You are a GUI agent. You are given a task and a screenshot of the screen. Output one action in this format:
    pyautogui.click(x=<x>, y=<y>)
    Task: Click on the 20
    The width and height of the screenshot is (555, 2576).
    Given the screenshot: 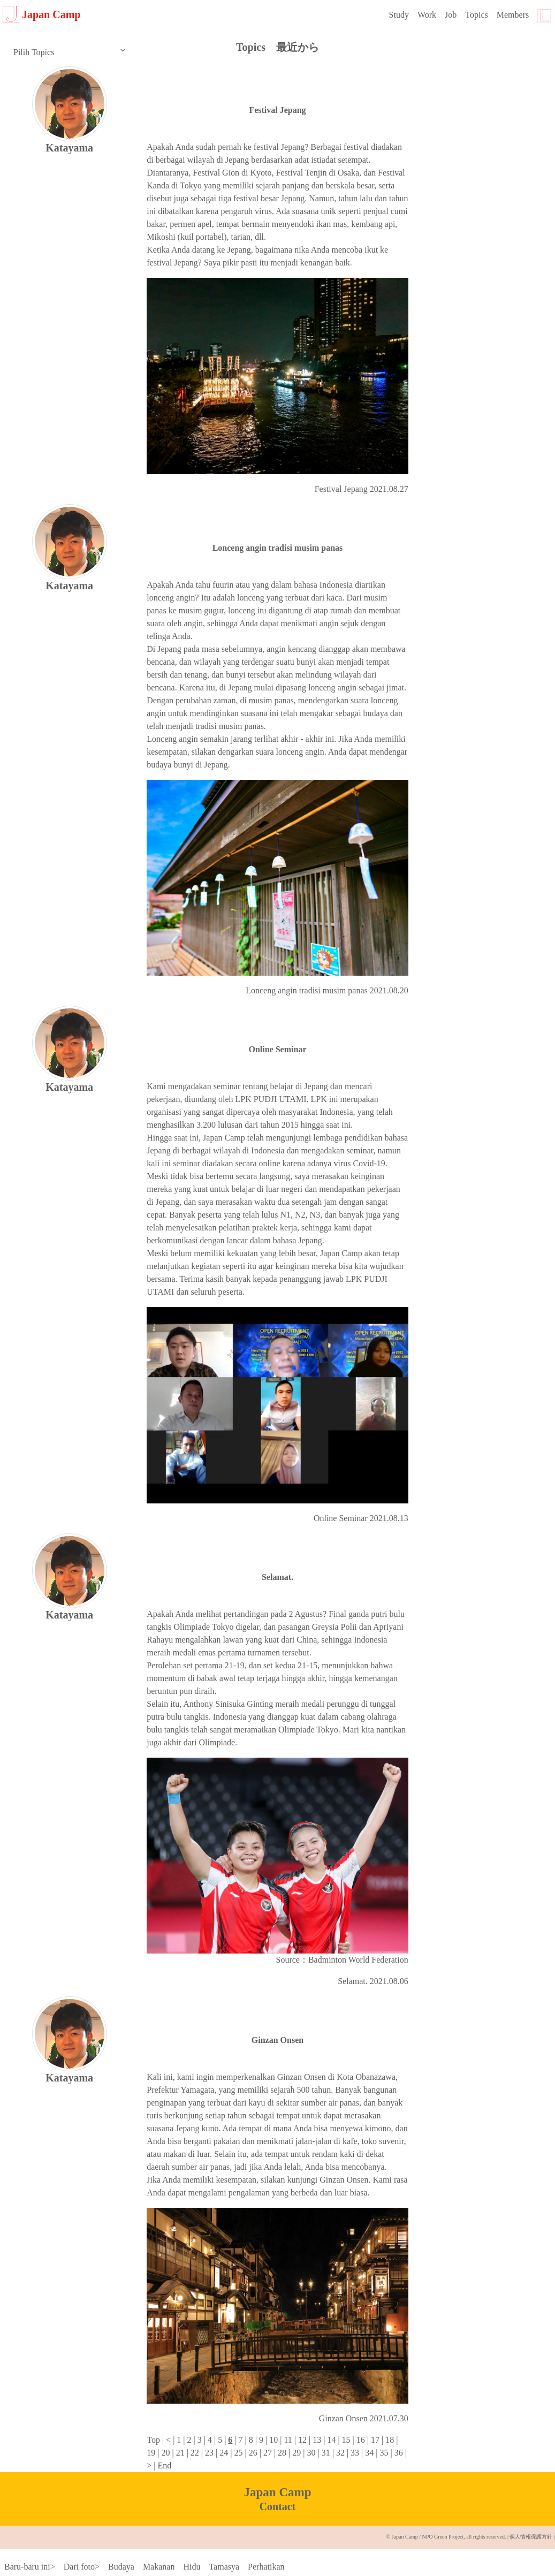 What is the action you would take?
    pyautogui.click(x=164, y=2452)
    